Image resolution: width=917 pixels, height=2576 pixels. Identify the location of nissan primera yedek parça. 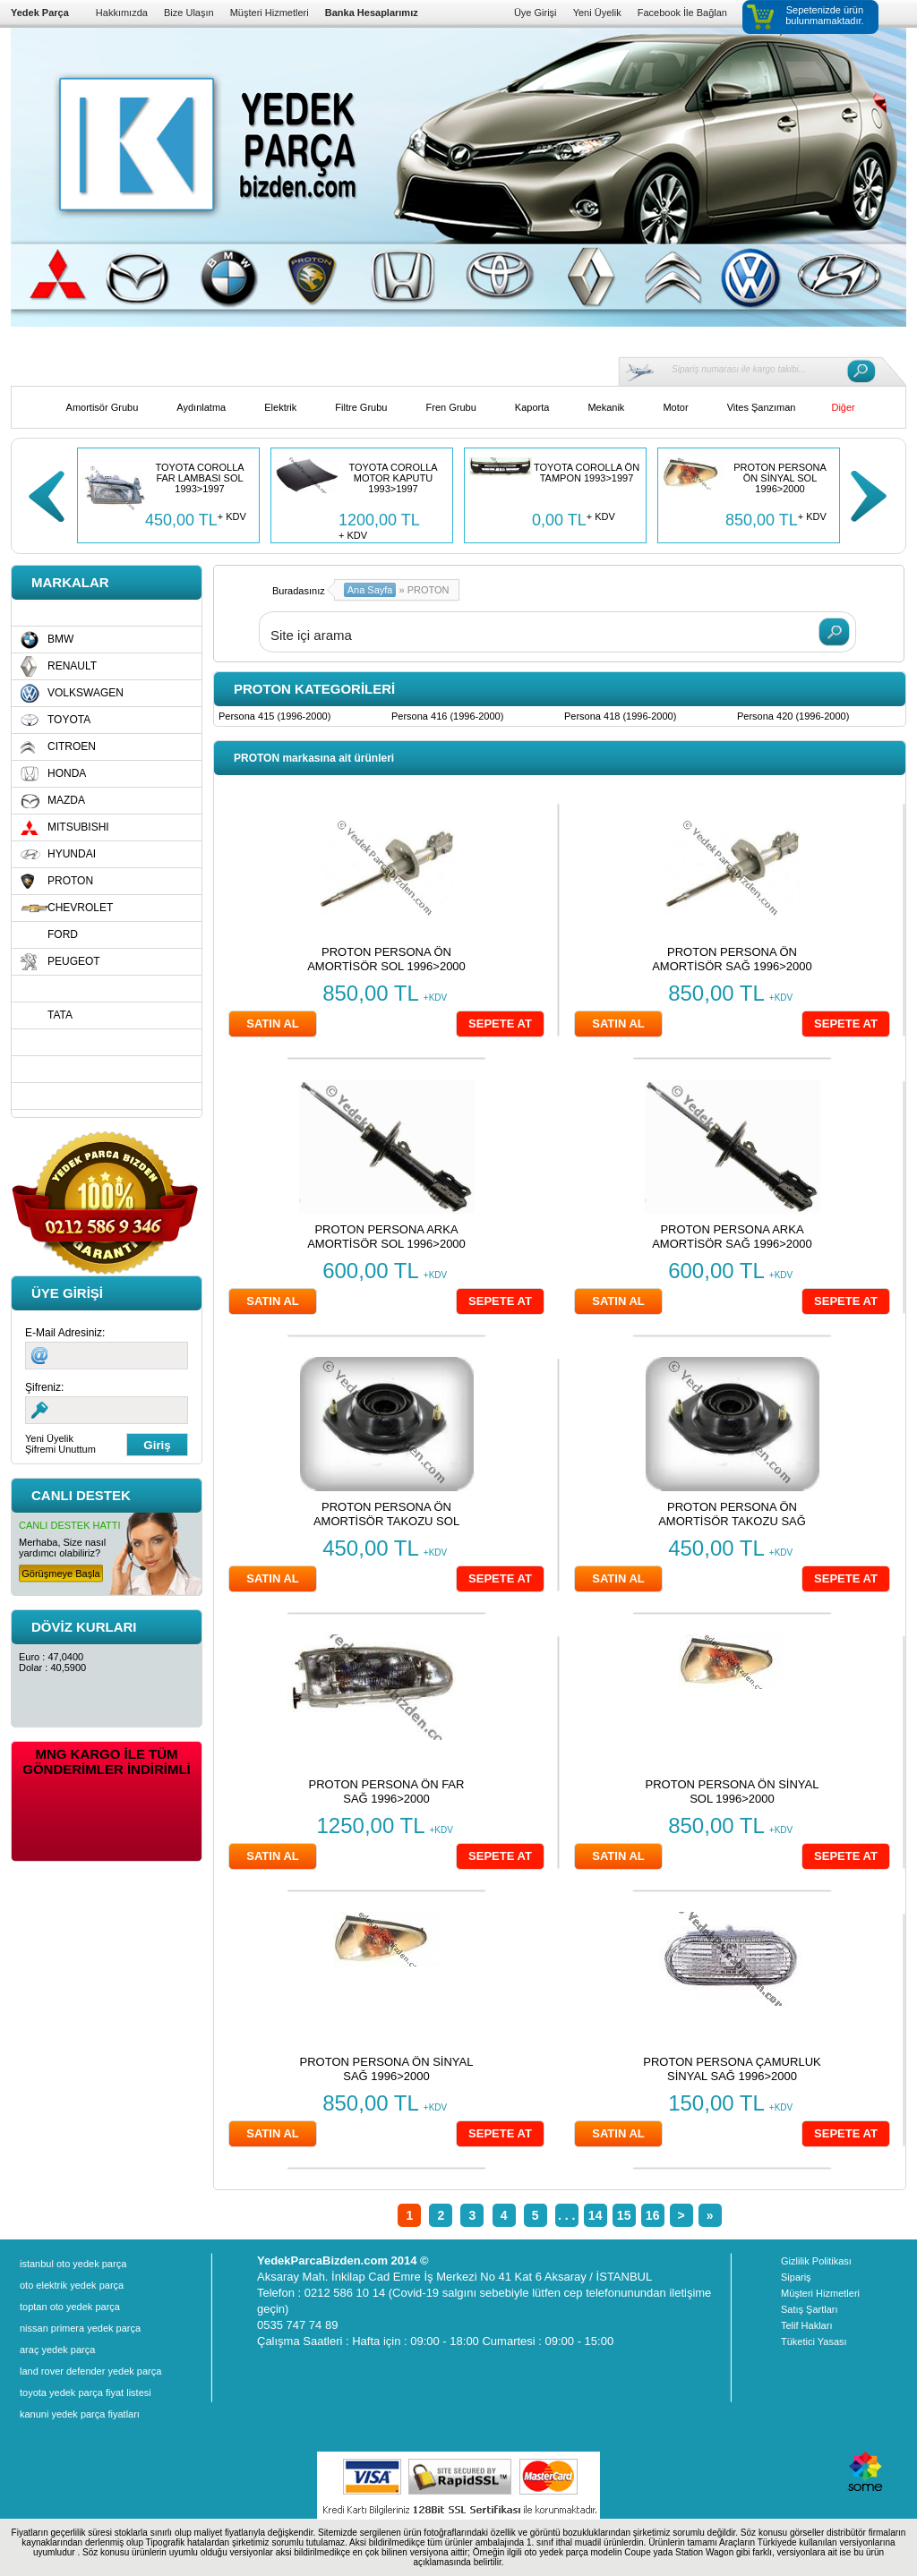
(80, 2328).